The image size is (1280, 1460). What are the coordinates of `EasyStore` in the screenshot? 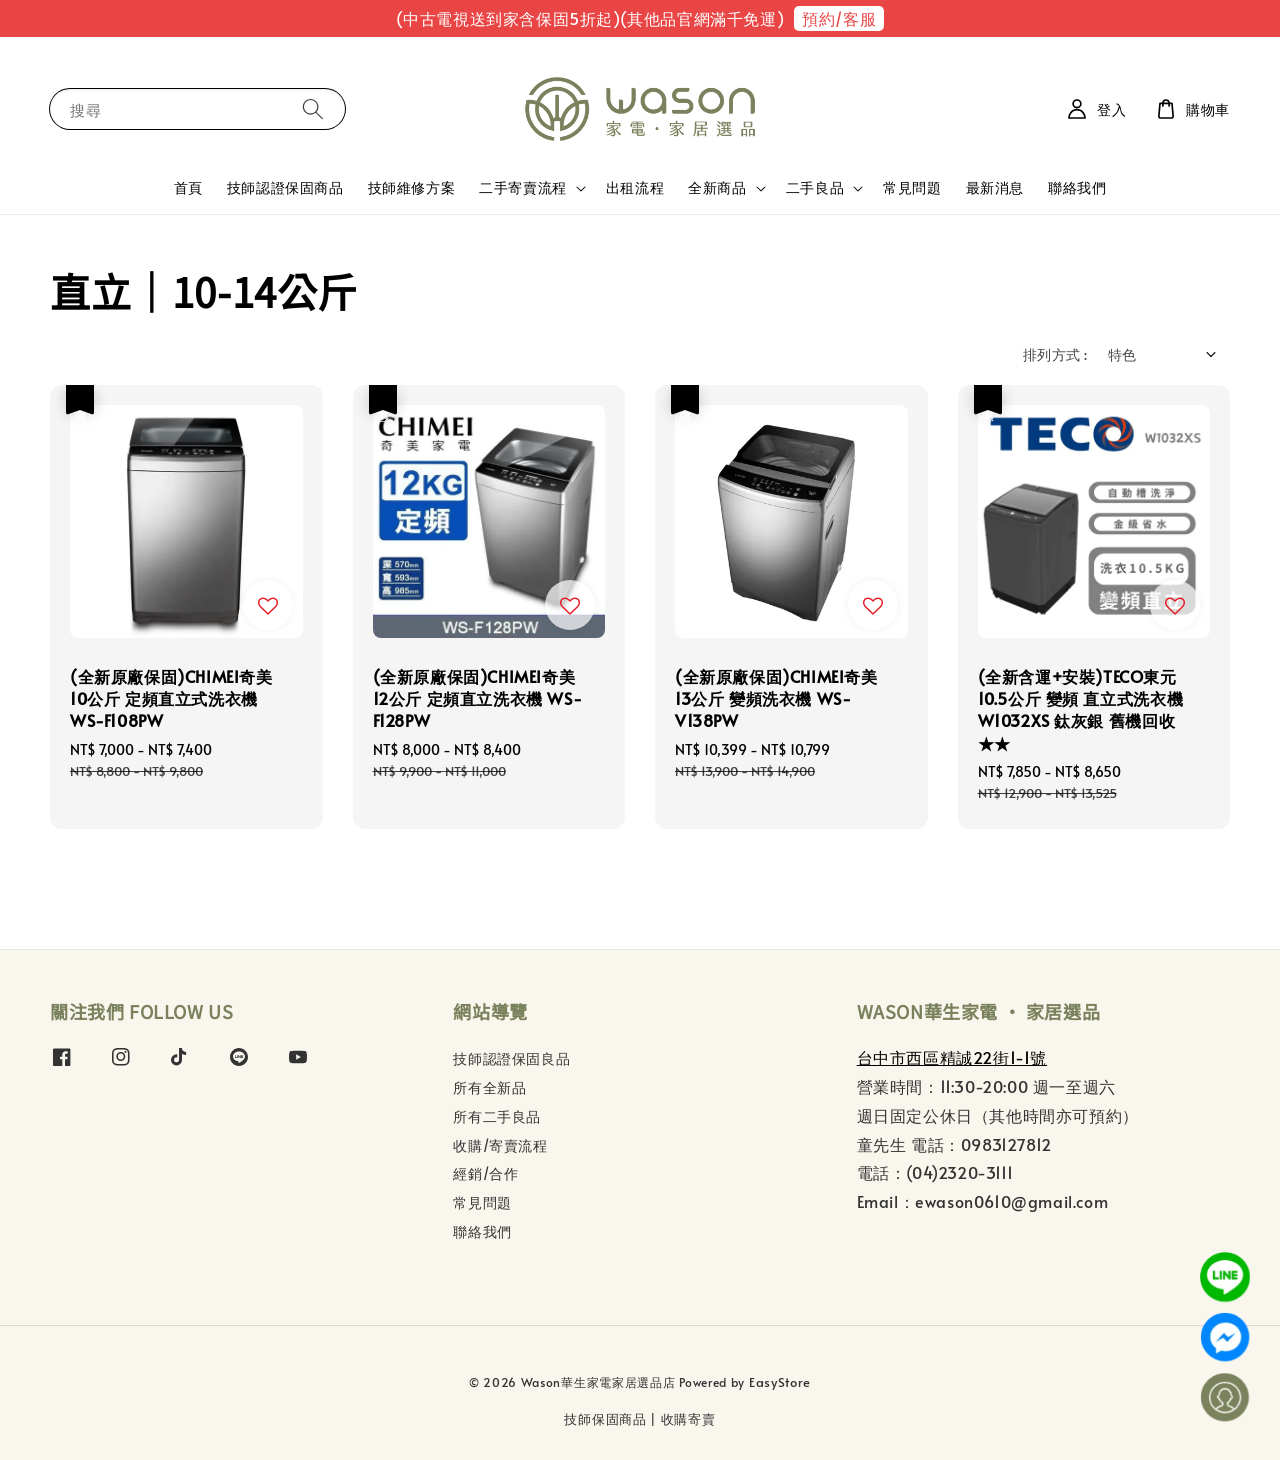 It's located at (780, 1382).